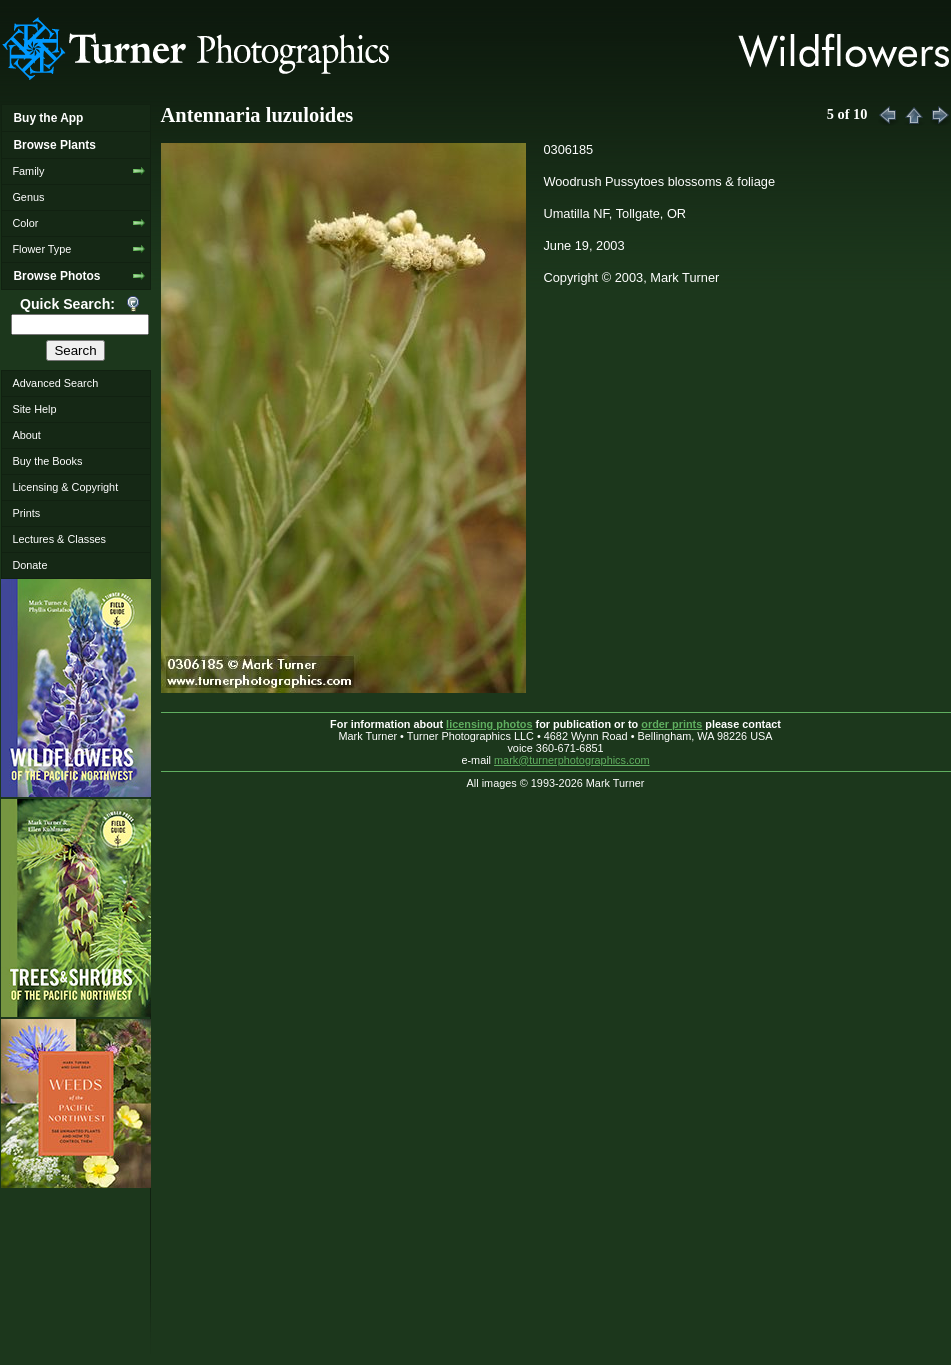 This screenshot has width=951, height=1365. What do you see at coordinates (47, 461) in the screenshot?
I see `Buy the Books` at bounding box center [47, 461].